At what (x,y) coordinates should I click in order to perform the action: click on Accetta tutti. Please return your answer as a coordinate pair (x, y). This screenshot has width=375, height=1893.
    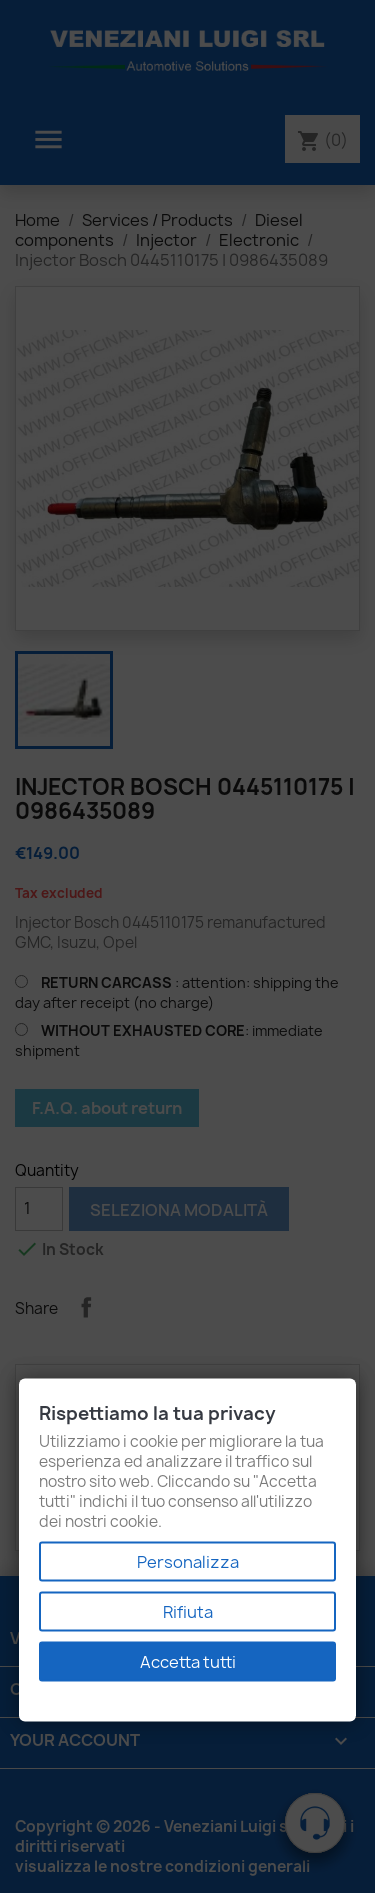
    Looking at the image, I should click on (188, 1662).